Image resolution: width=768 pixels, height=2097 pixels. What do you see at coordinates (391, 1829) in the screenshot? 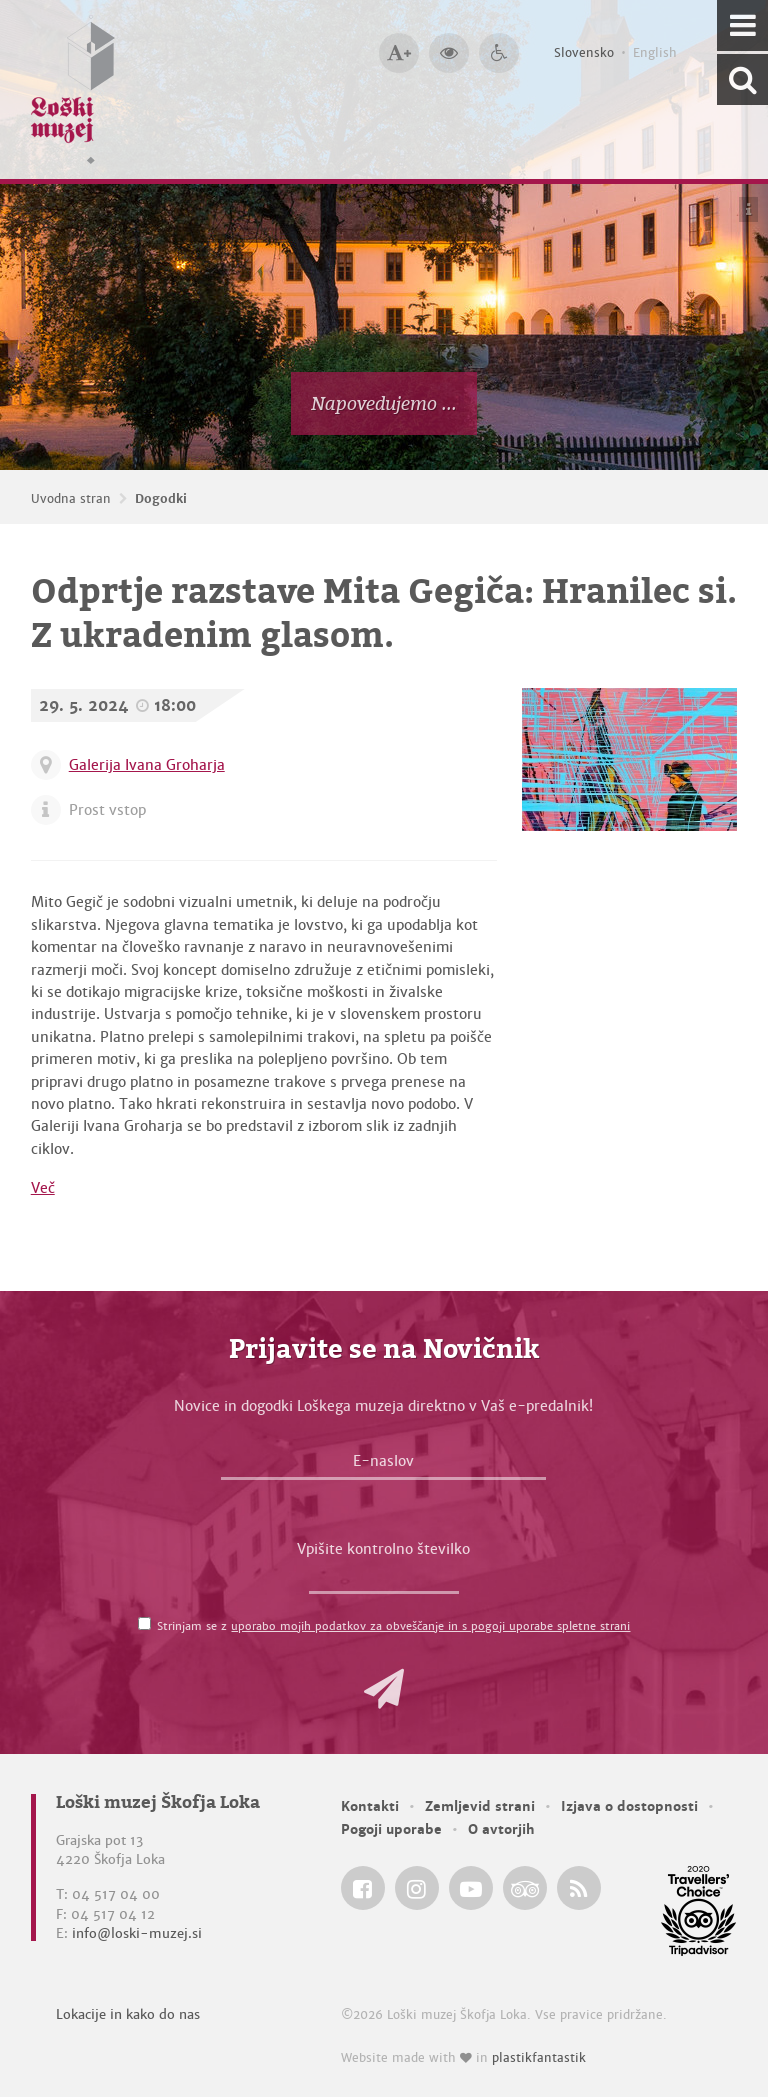
I see `Pogoji uporabe` at bounding box center [391, 1829].